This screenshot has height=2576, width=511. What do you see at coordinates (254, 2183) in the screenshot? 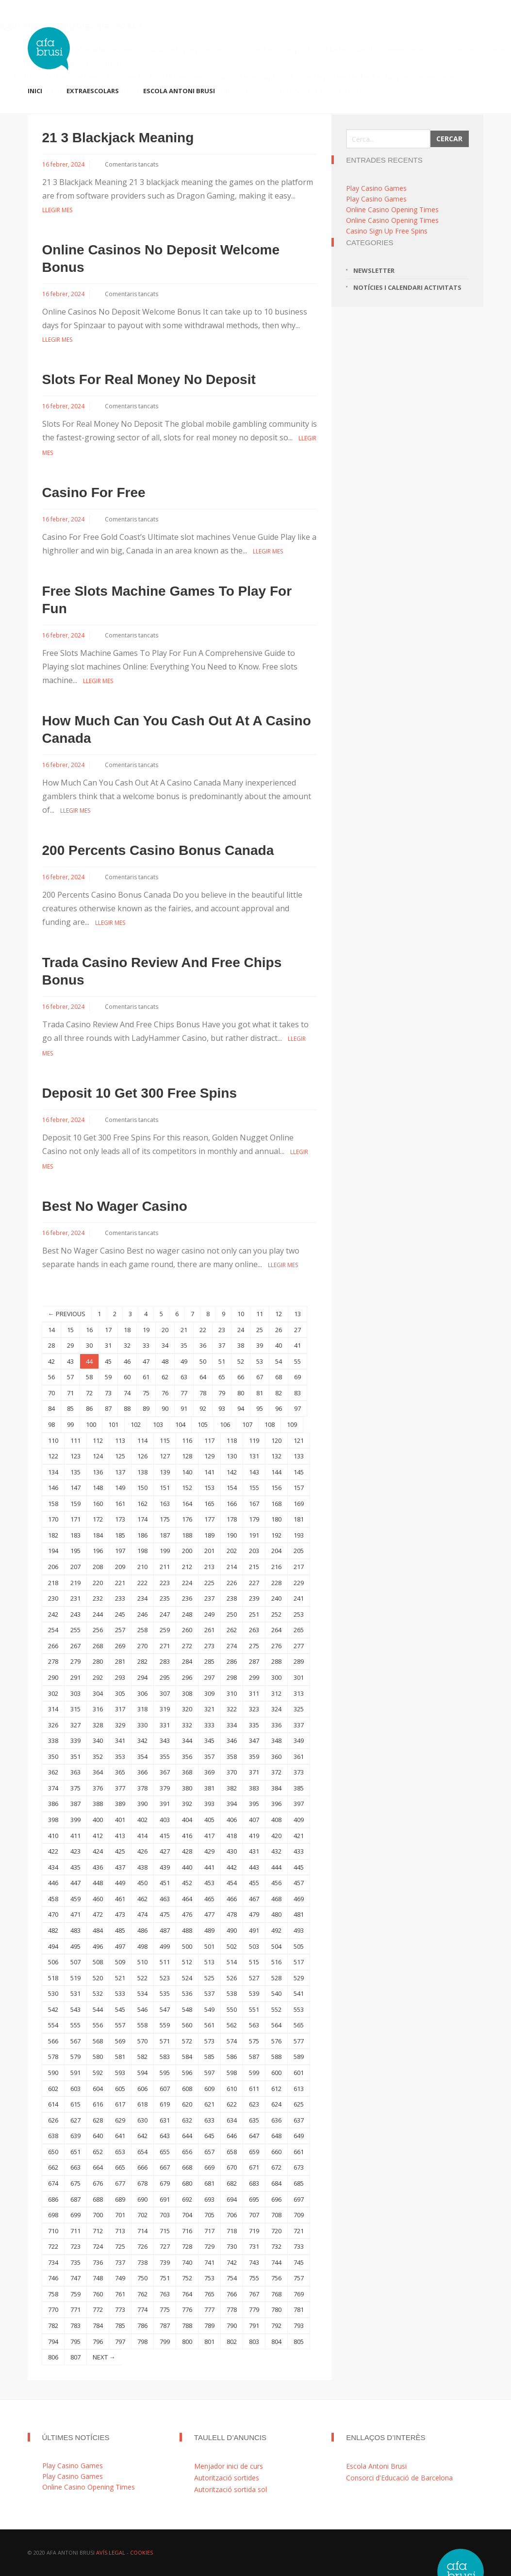
I see `683` at bounding box center [254, 2183].